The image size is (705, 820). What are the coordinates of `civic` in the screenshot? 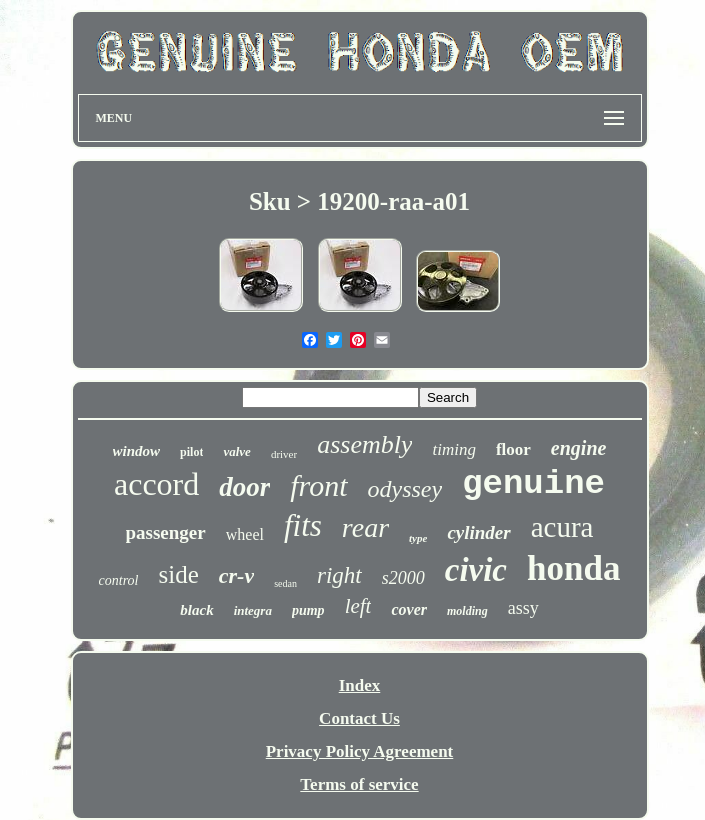 It's located at (476, 570).